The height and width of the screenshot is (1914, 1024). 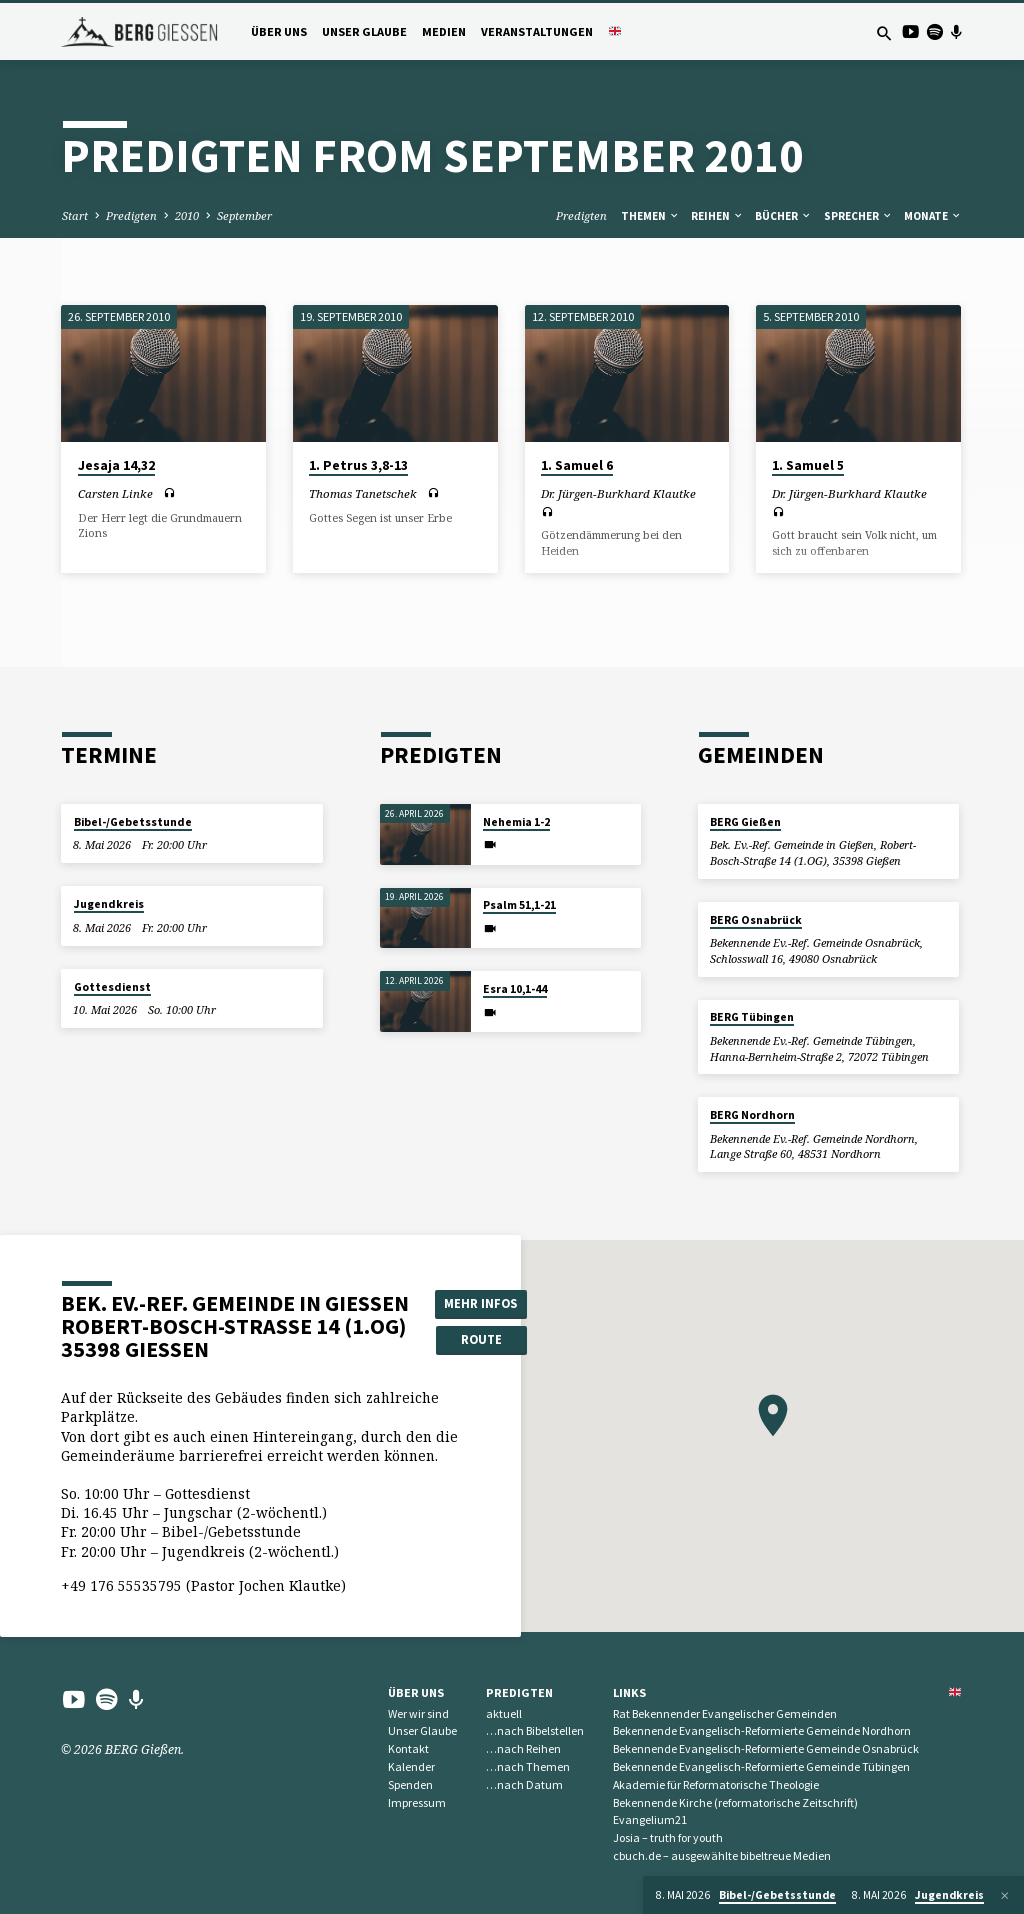 I want to click on Rat Bekennender Evangelischer Gemeinden, so click(x=725, y=1713).